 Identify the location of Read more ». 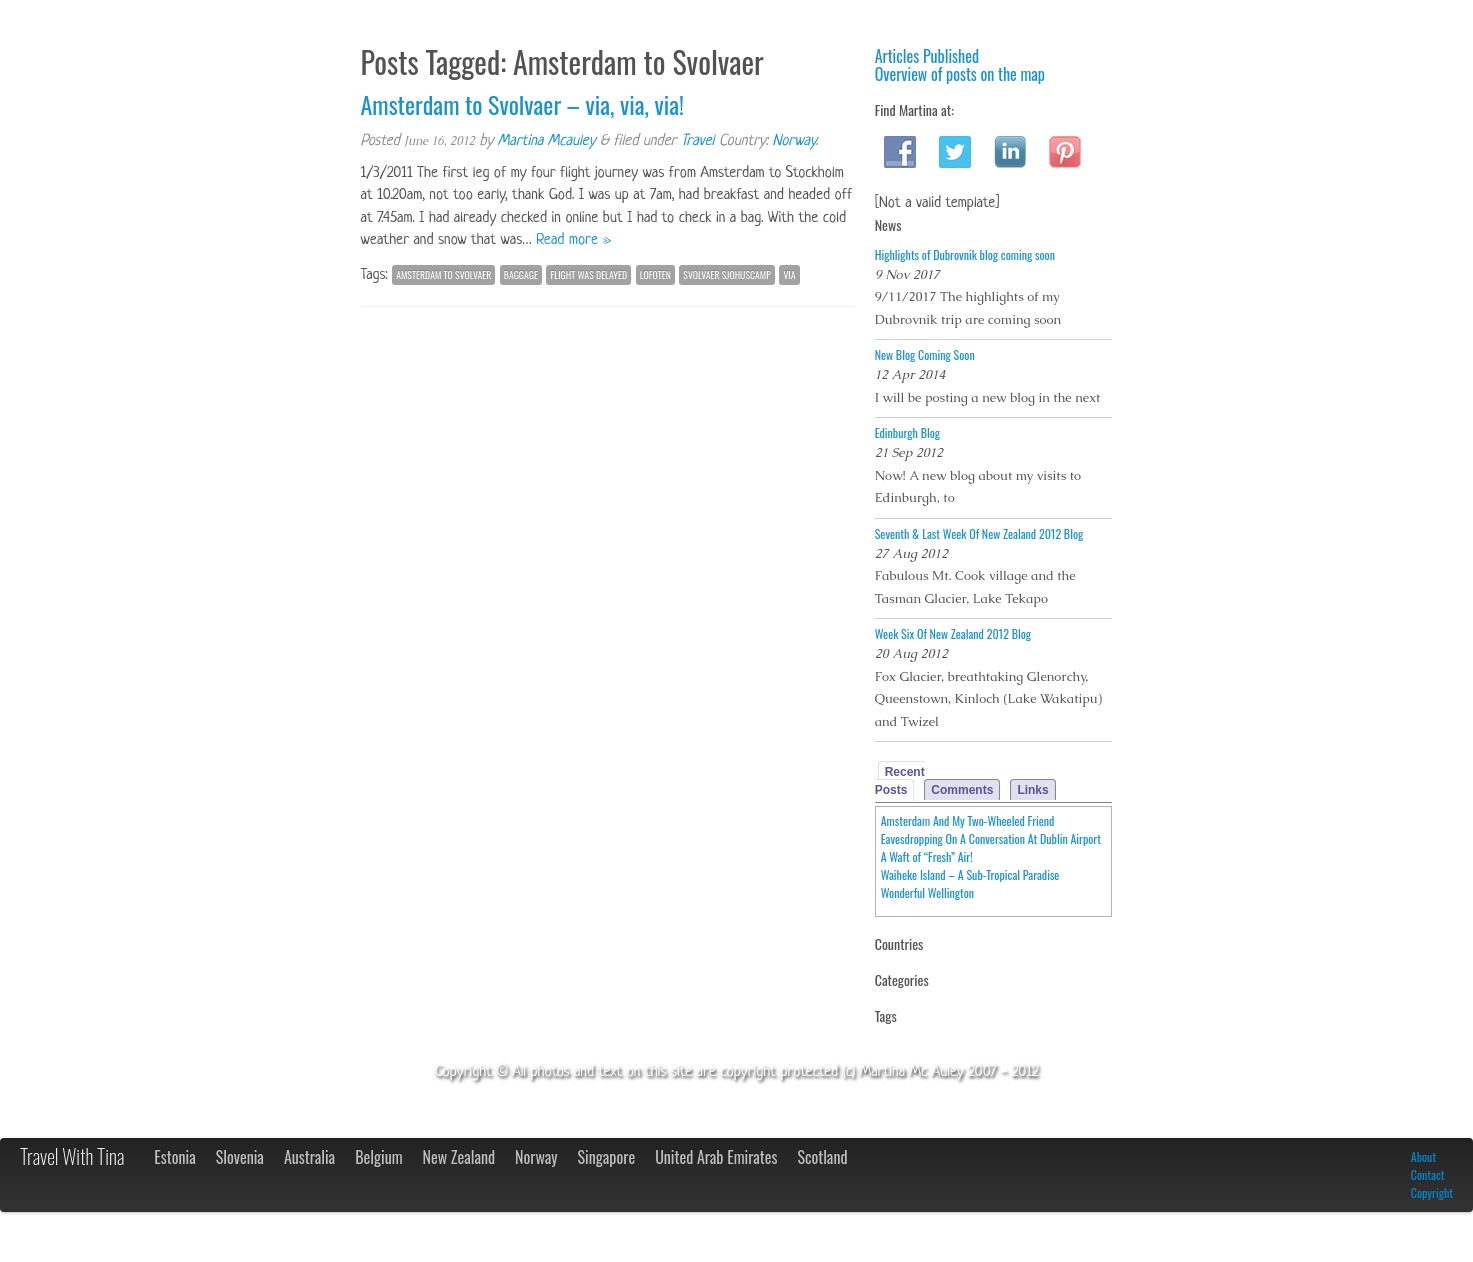
(573, 240).